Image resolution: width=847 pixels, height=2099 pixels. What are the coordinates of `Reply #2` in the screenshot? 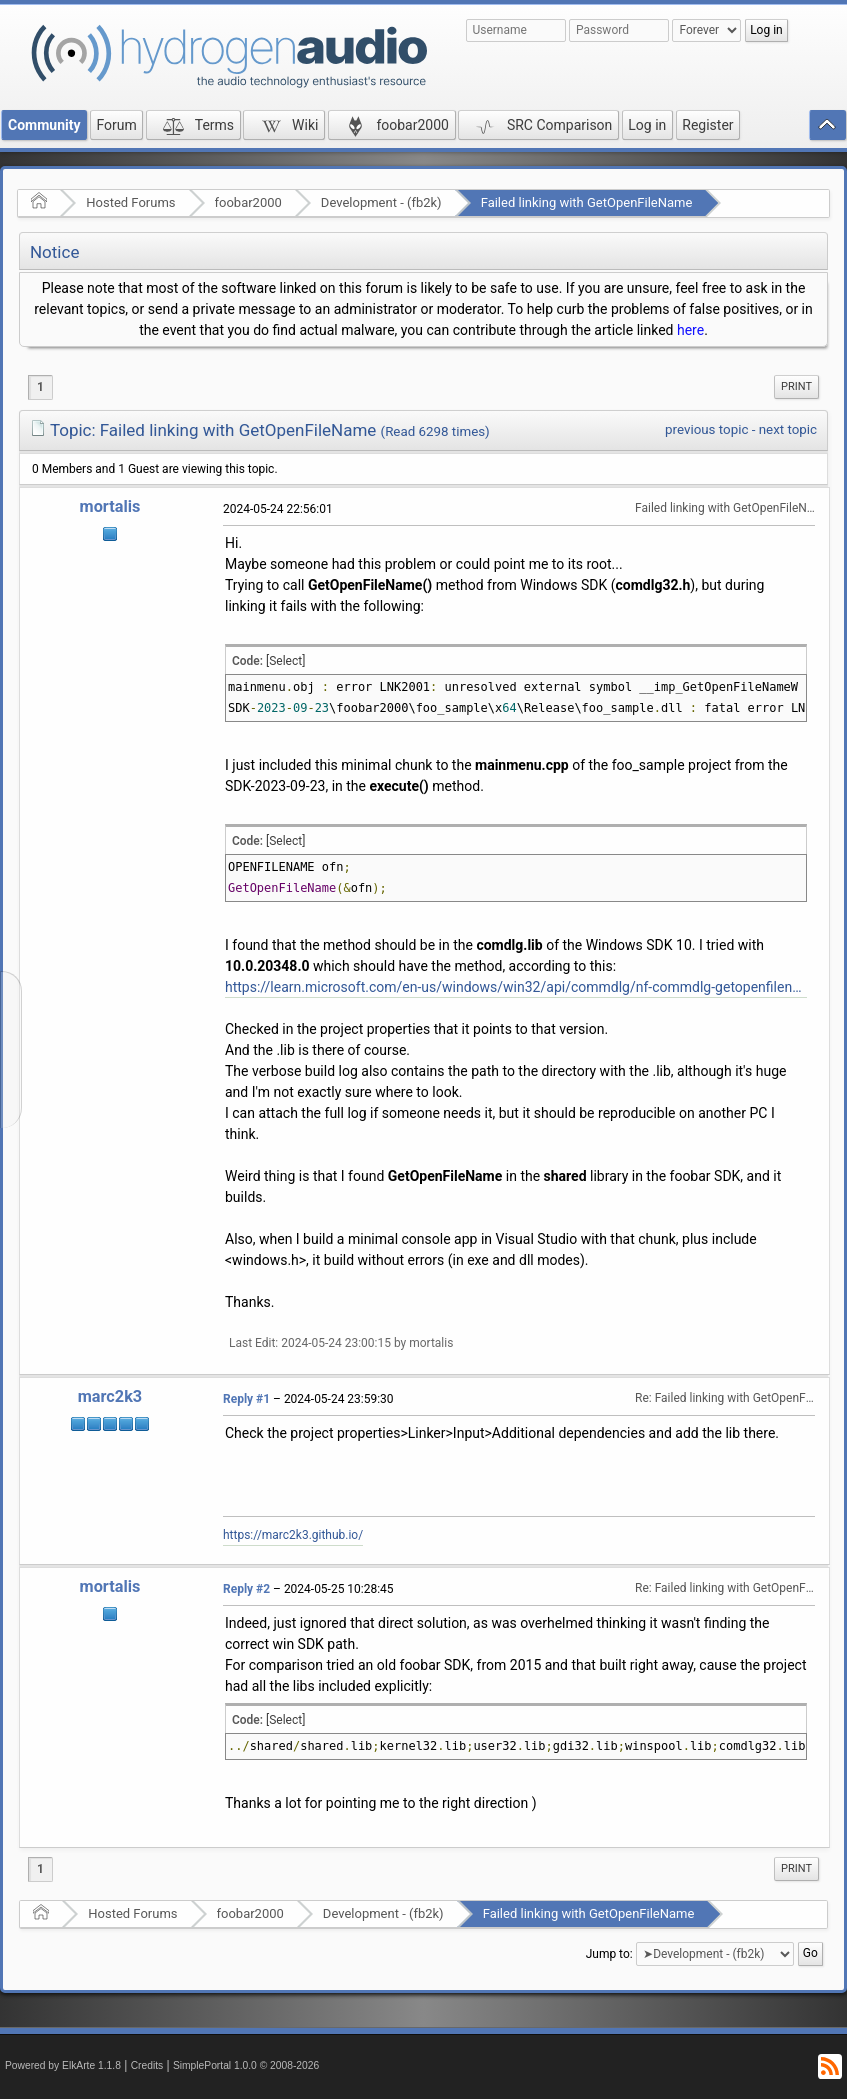 It's located at (246, 1589).